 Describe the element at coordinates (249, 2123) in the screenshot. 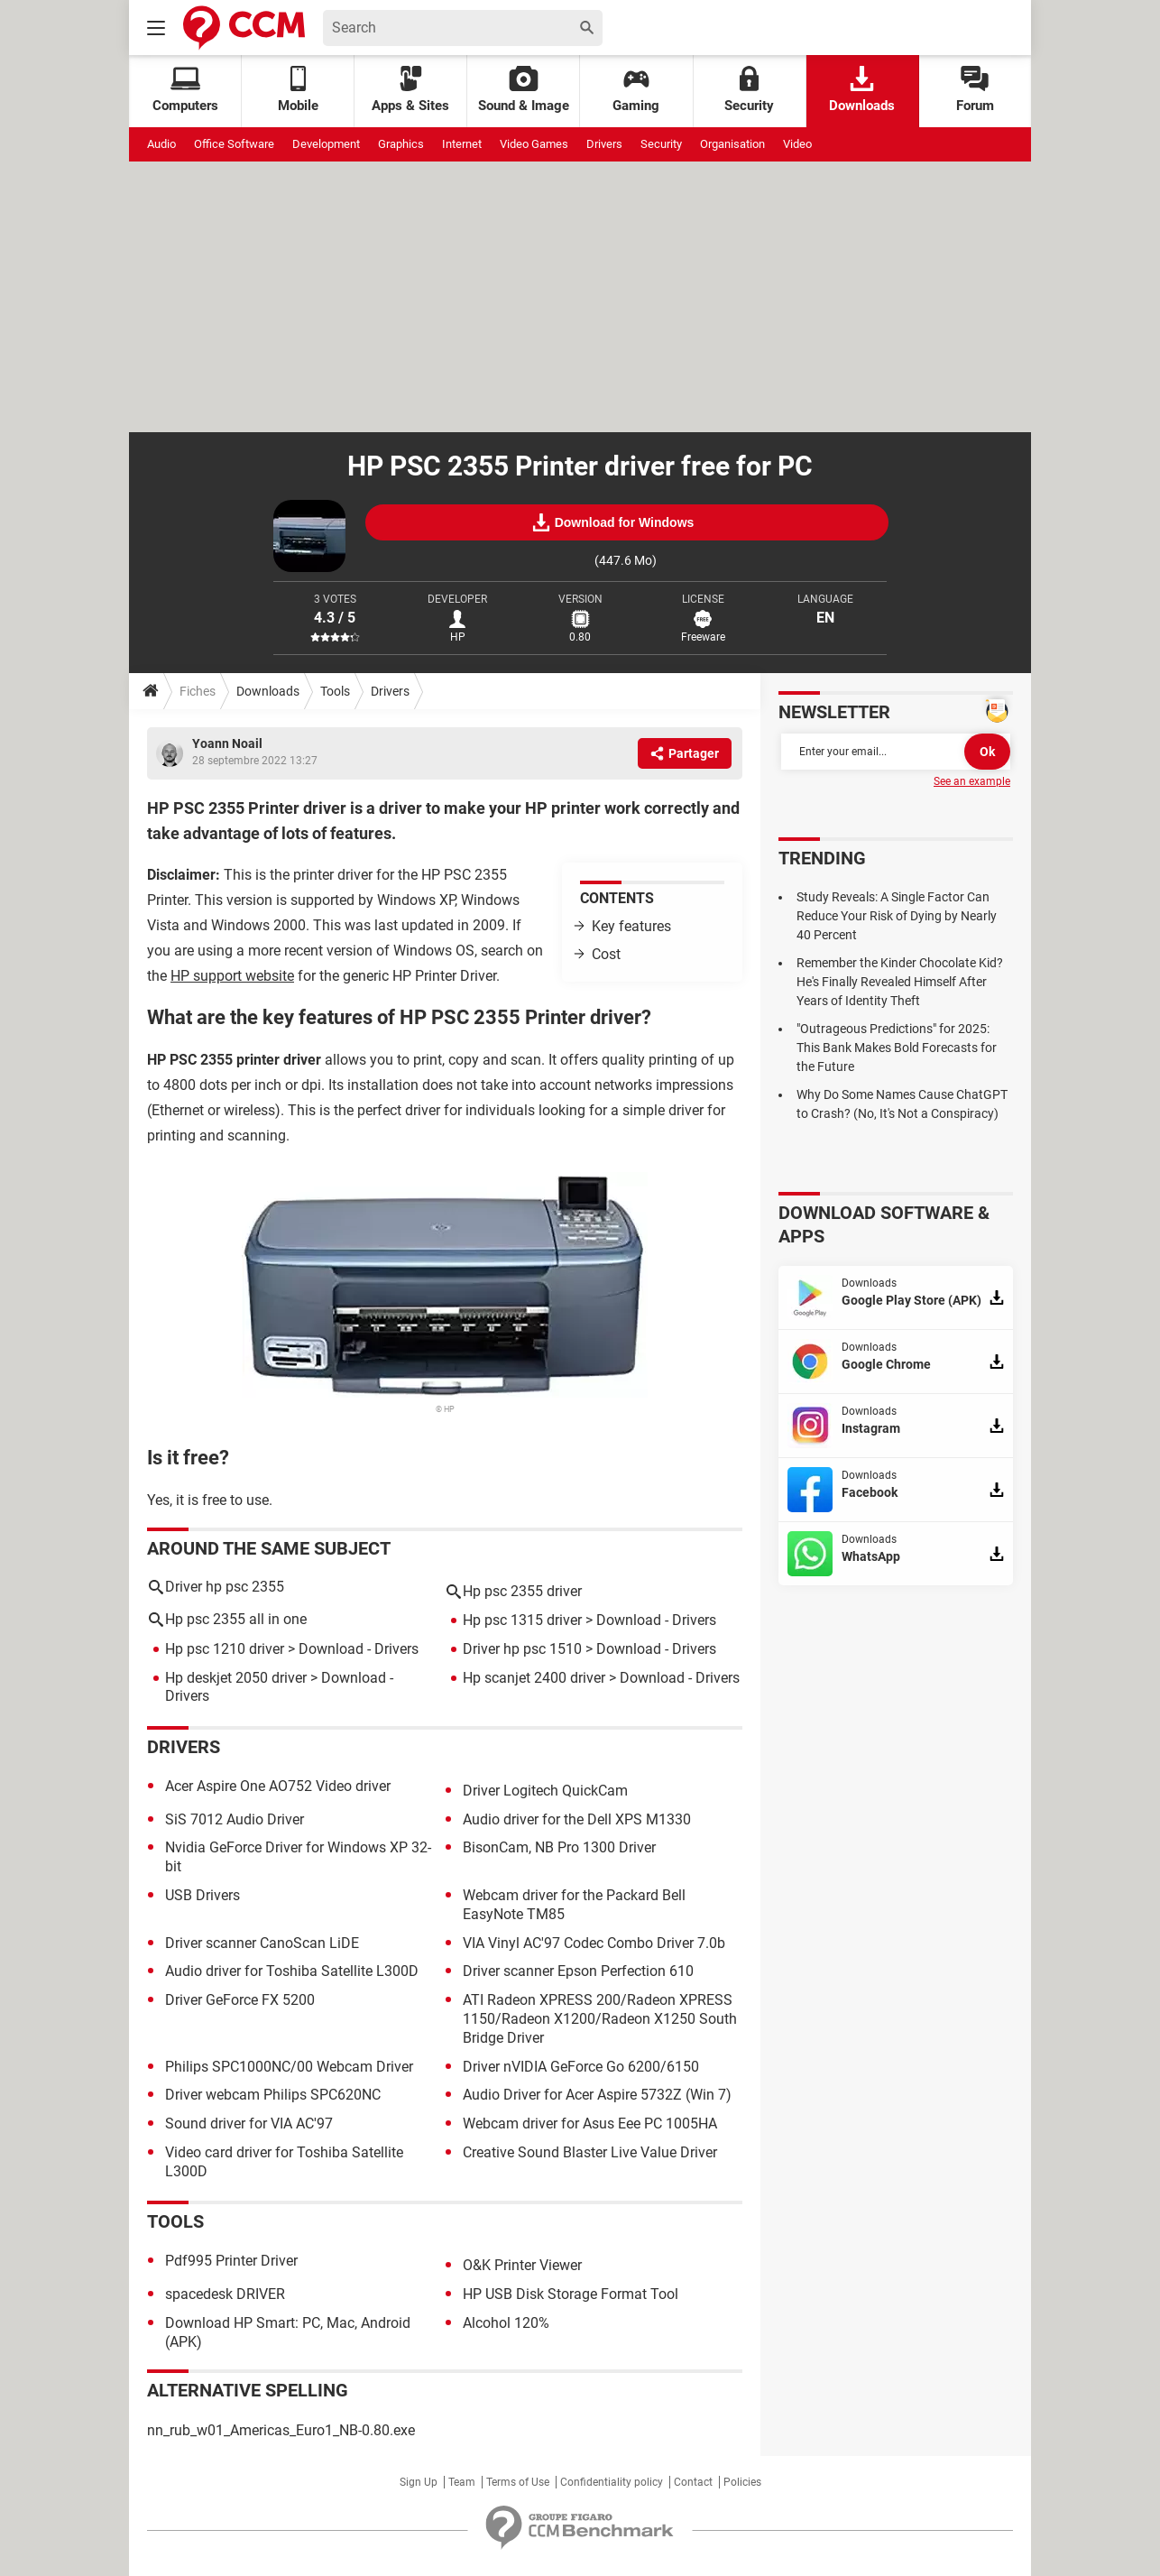

I see `Sound driver for VIA AC'97` at that location.